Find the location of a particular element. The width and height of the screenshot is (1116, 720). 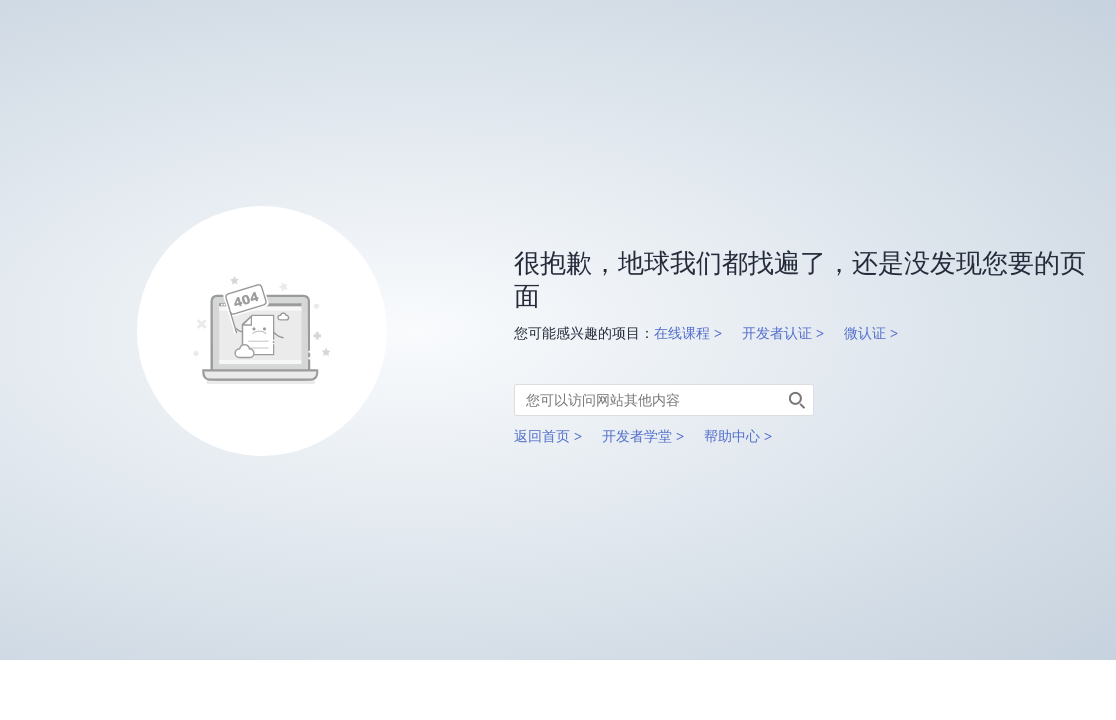

开发者认证 is located at coordinates (777, 333).